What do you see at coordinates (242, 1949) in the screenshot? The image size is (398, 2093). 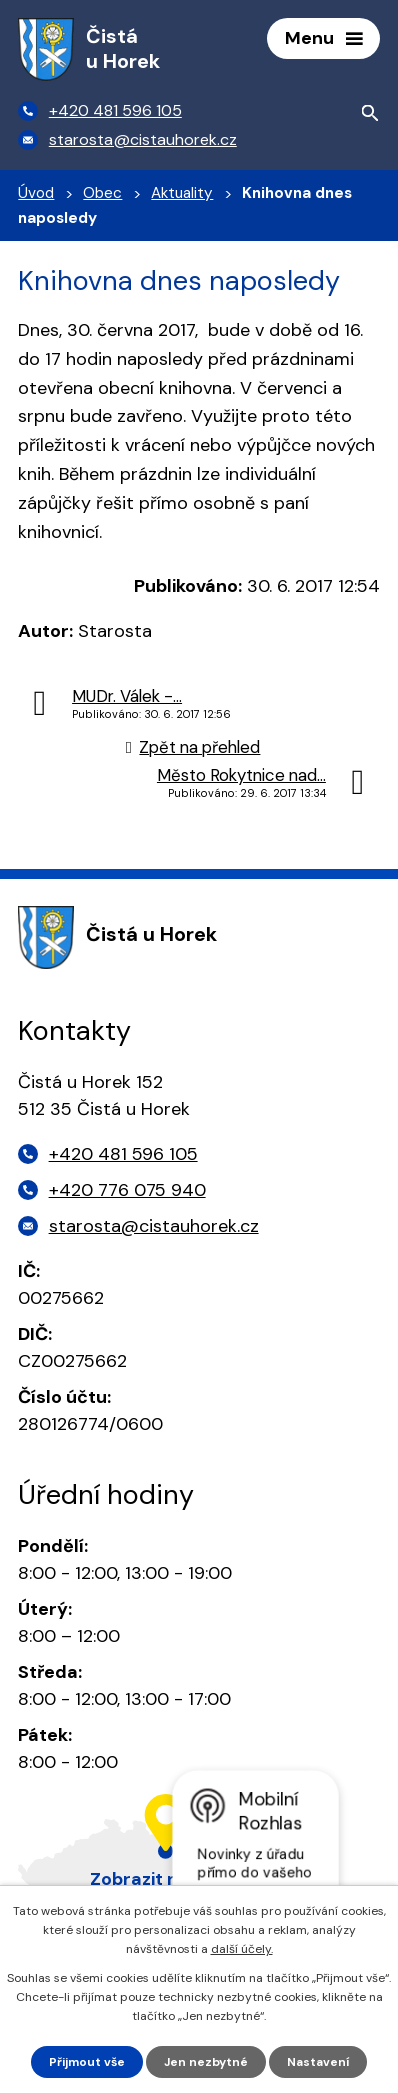 I see `další účely.` at bounding box center [242, 1949].